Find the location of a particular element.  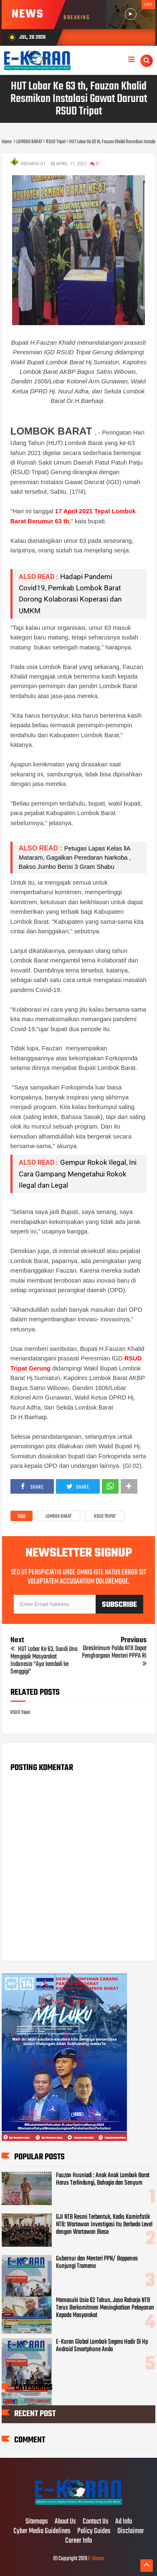

Memasuki Usia 62 Tahun, Jasa Raharja NTB Terus Berkomitmen Meningkatkan Pelayanan Kepada Masyarakat is located at coordinates (105, 2308).